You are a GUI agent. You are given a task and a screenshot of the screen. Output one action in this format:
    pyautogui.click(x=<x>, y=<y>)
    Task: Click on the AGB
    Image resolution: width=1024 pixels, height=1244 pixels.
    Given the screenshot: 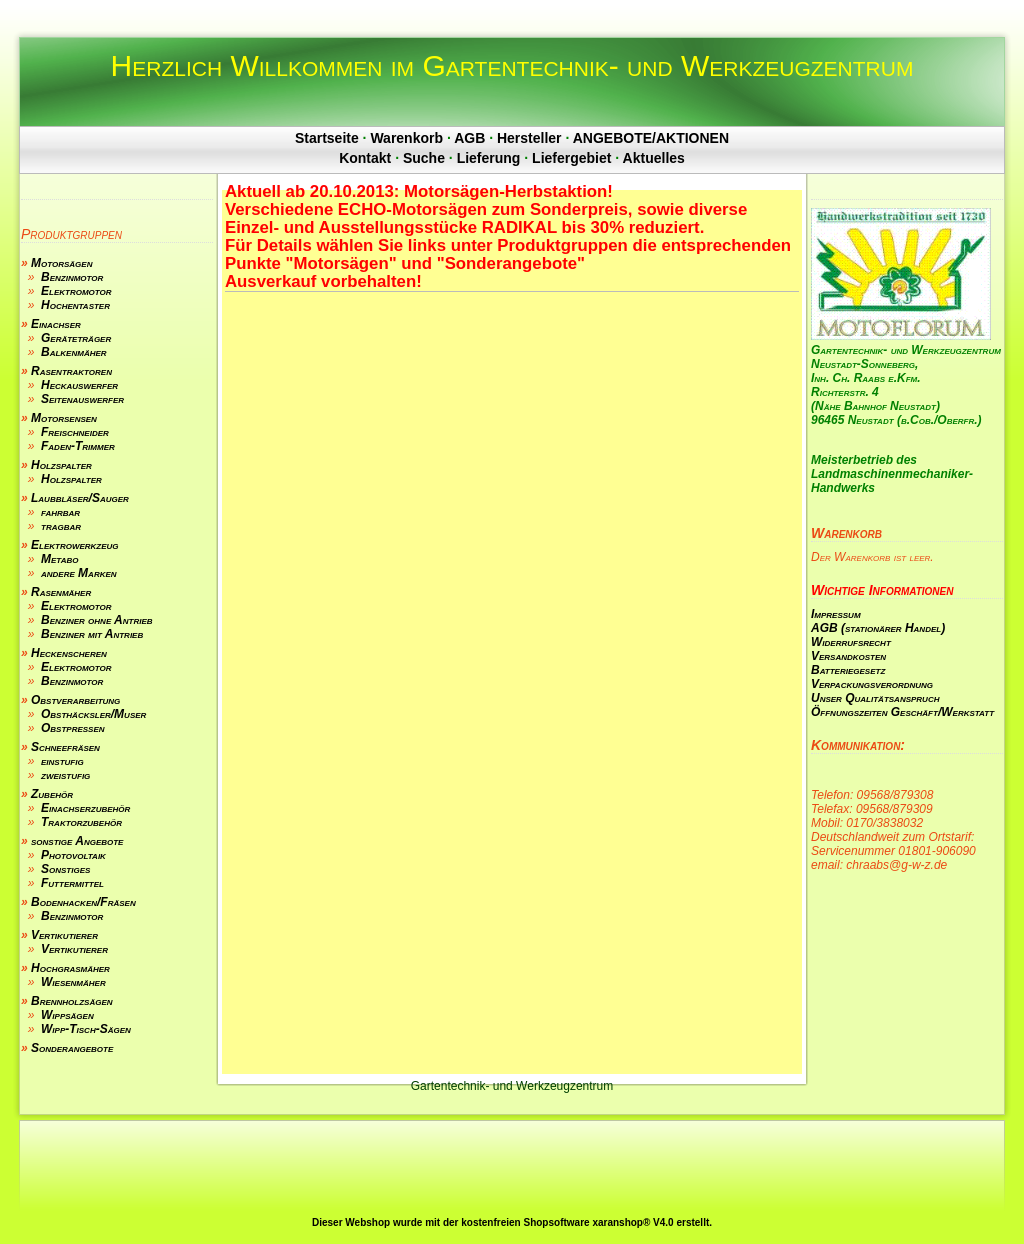 What is the action you would take?
    pyautogui.click(x=469, y=138)
    